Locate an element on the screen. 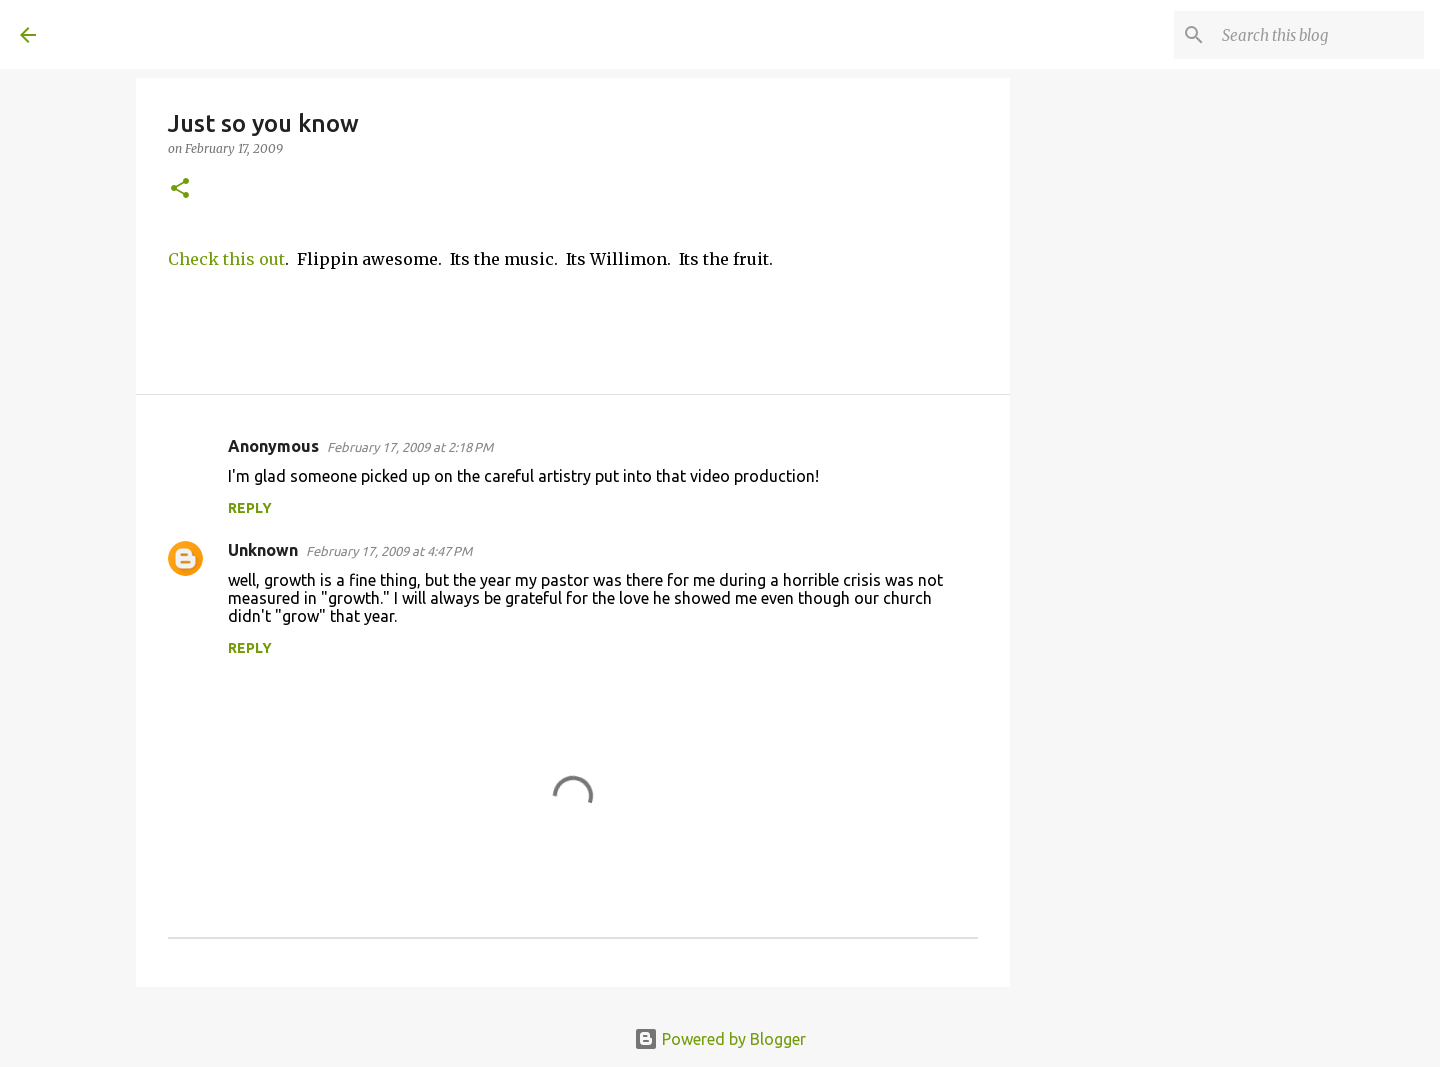 This screenshot has width=1440, height=1067. Check this out is located at coordinates (226, 259).